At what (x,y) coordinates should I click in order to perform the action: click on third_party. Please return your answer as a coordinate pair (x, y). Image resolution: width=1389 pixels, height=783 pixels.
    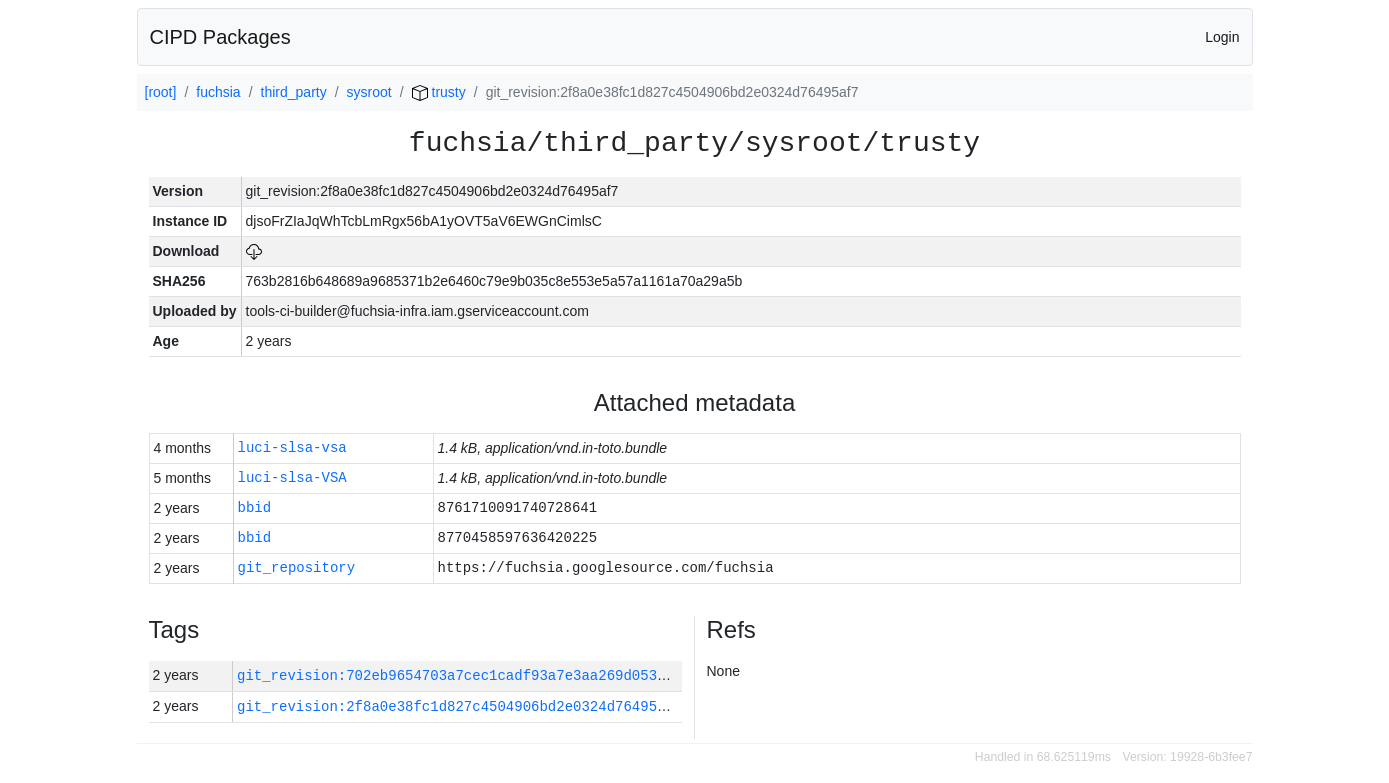
    Looking at the image, I should click on (294, 92).